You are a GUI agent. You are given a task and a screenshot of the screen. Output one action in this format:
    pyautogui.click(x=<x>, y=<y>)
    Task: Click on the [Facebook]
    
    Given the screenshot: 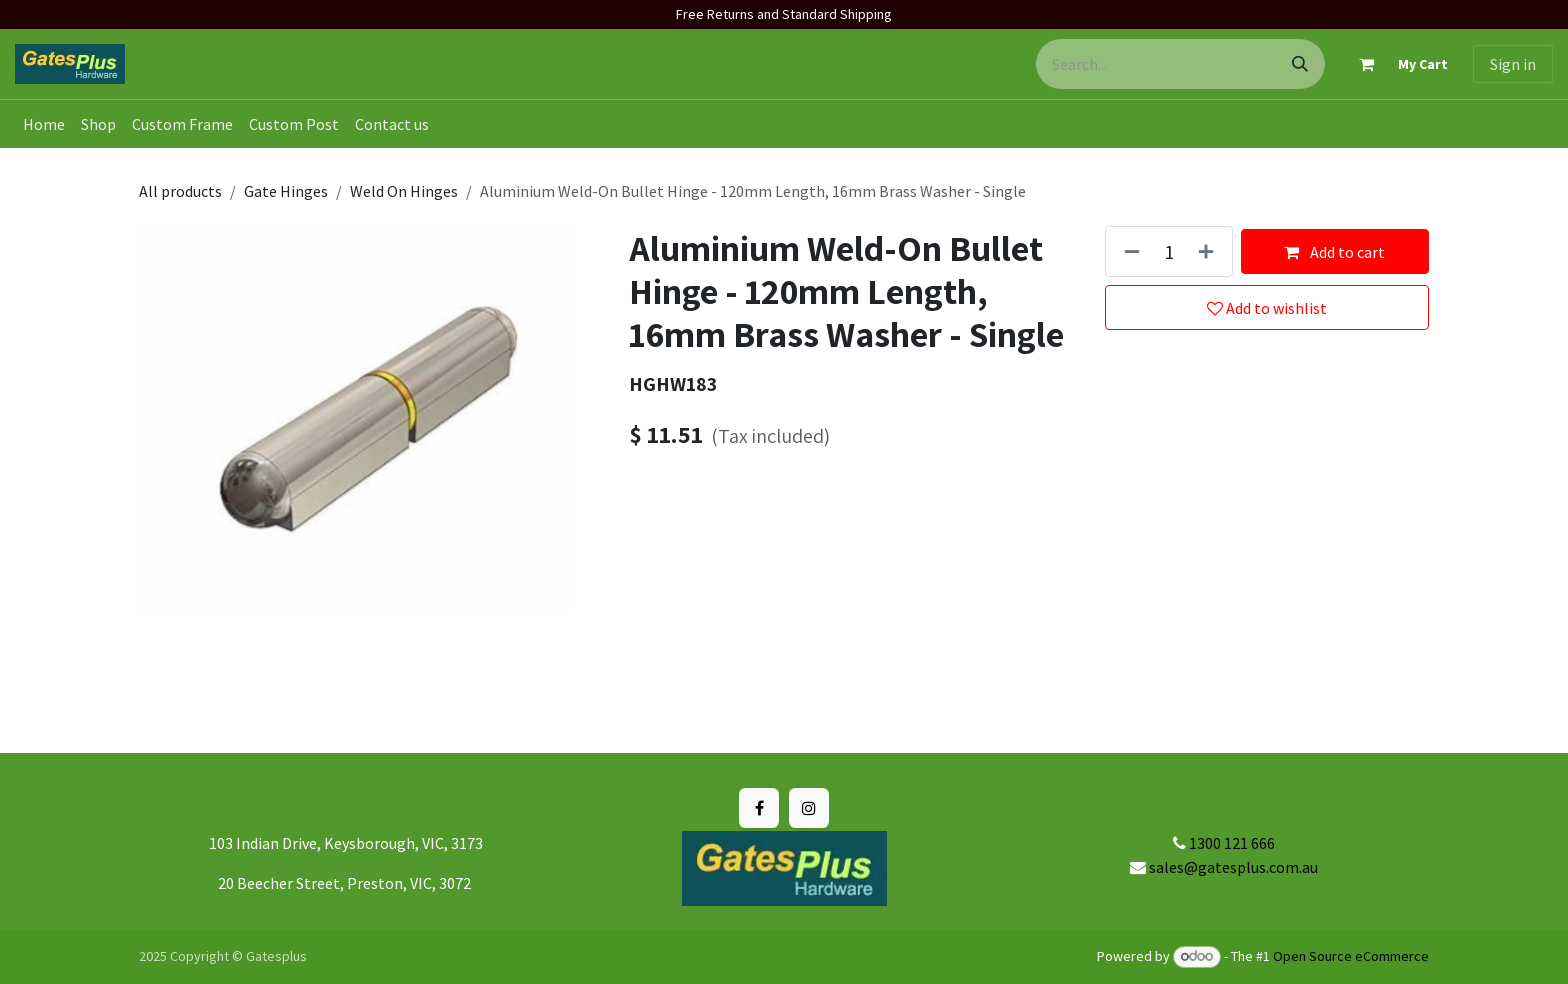 What is the action you would take?
    pyautogui.click(x=759, y=808)
    